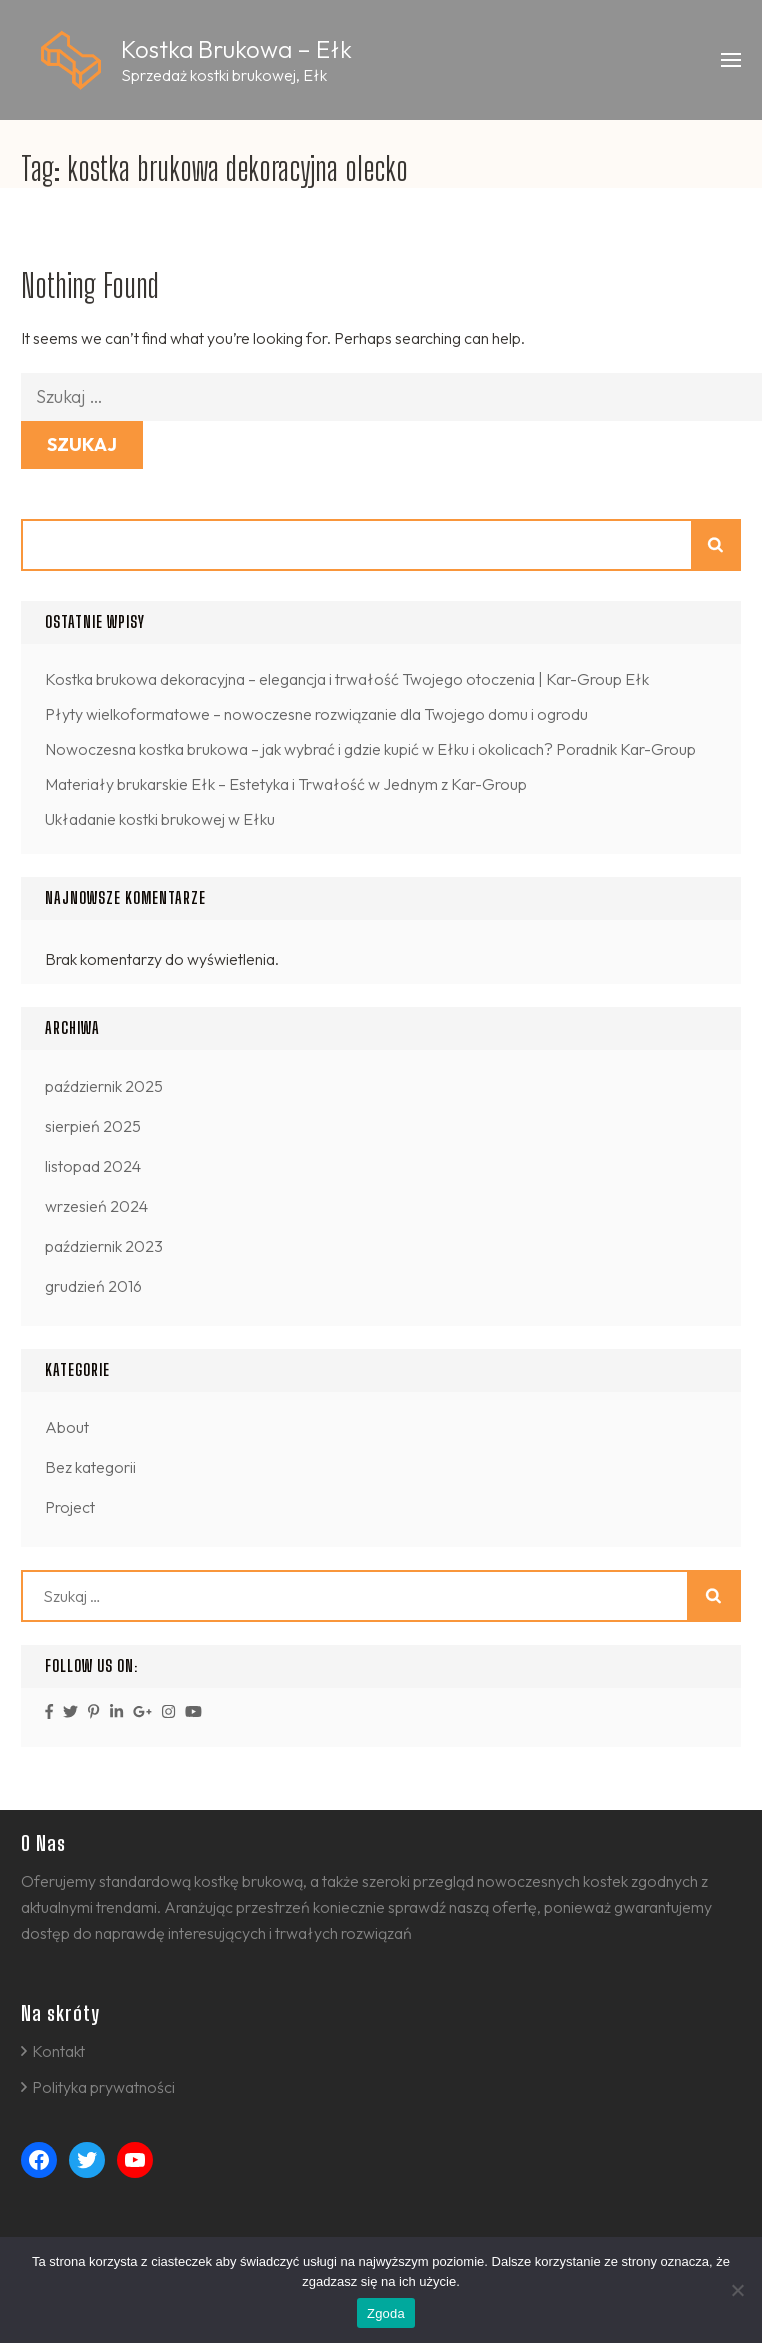 The image size is (762, 2343). What do you see at coordinates (160, 819) in the screenshot?
I see `Układanie kostki brukowej w Ełku` at bounding box center [160, 819].